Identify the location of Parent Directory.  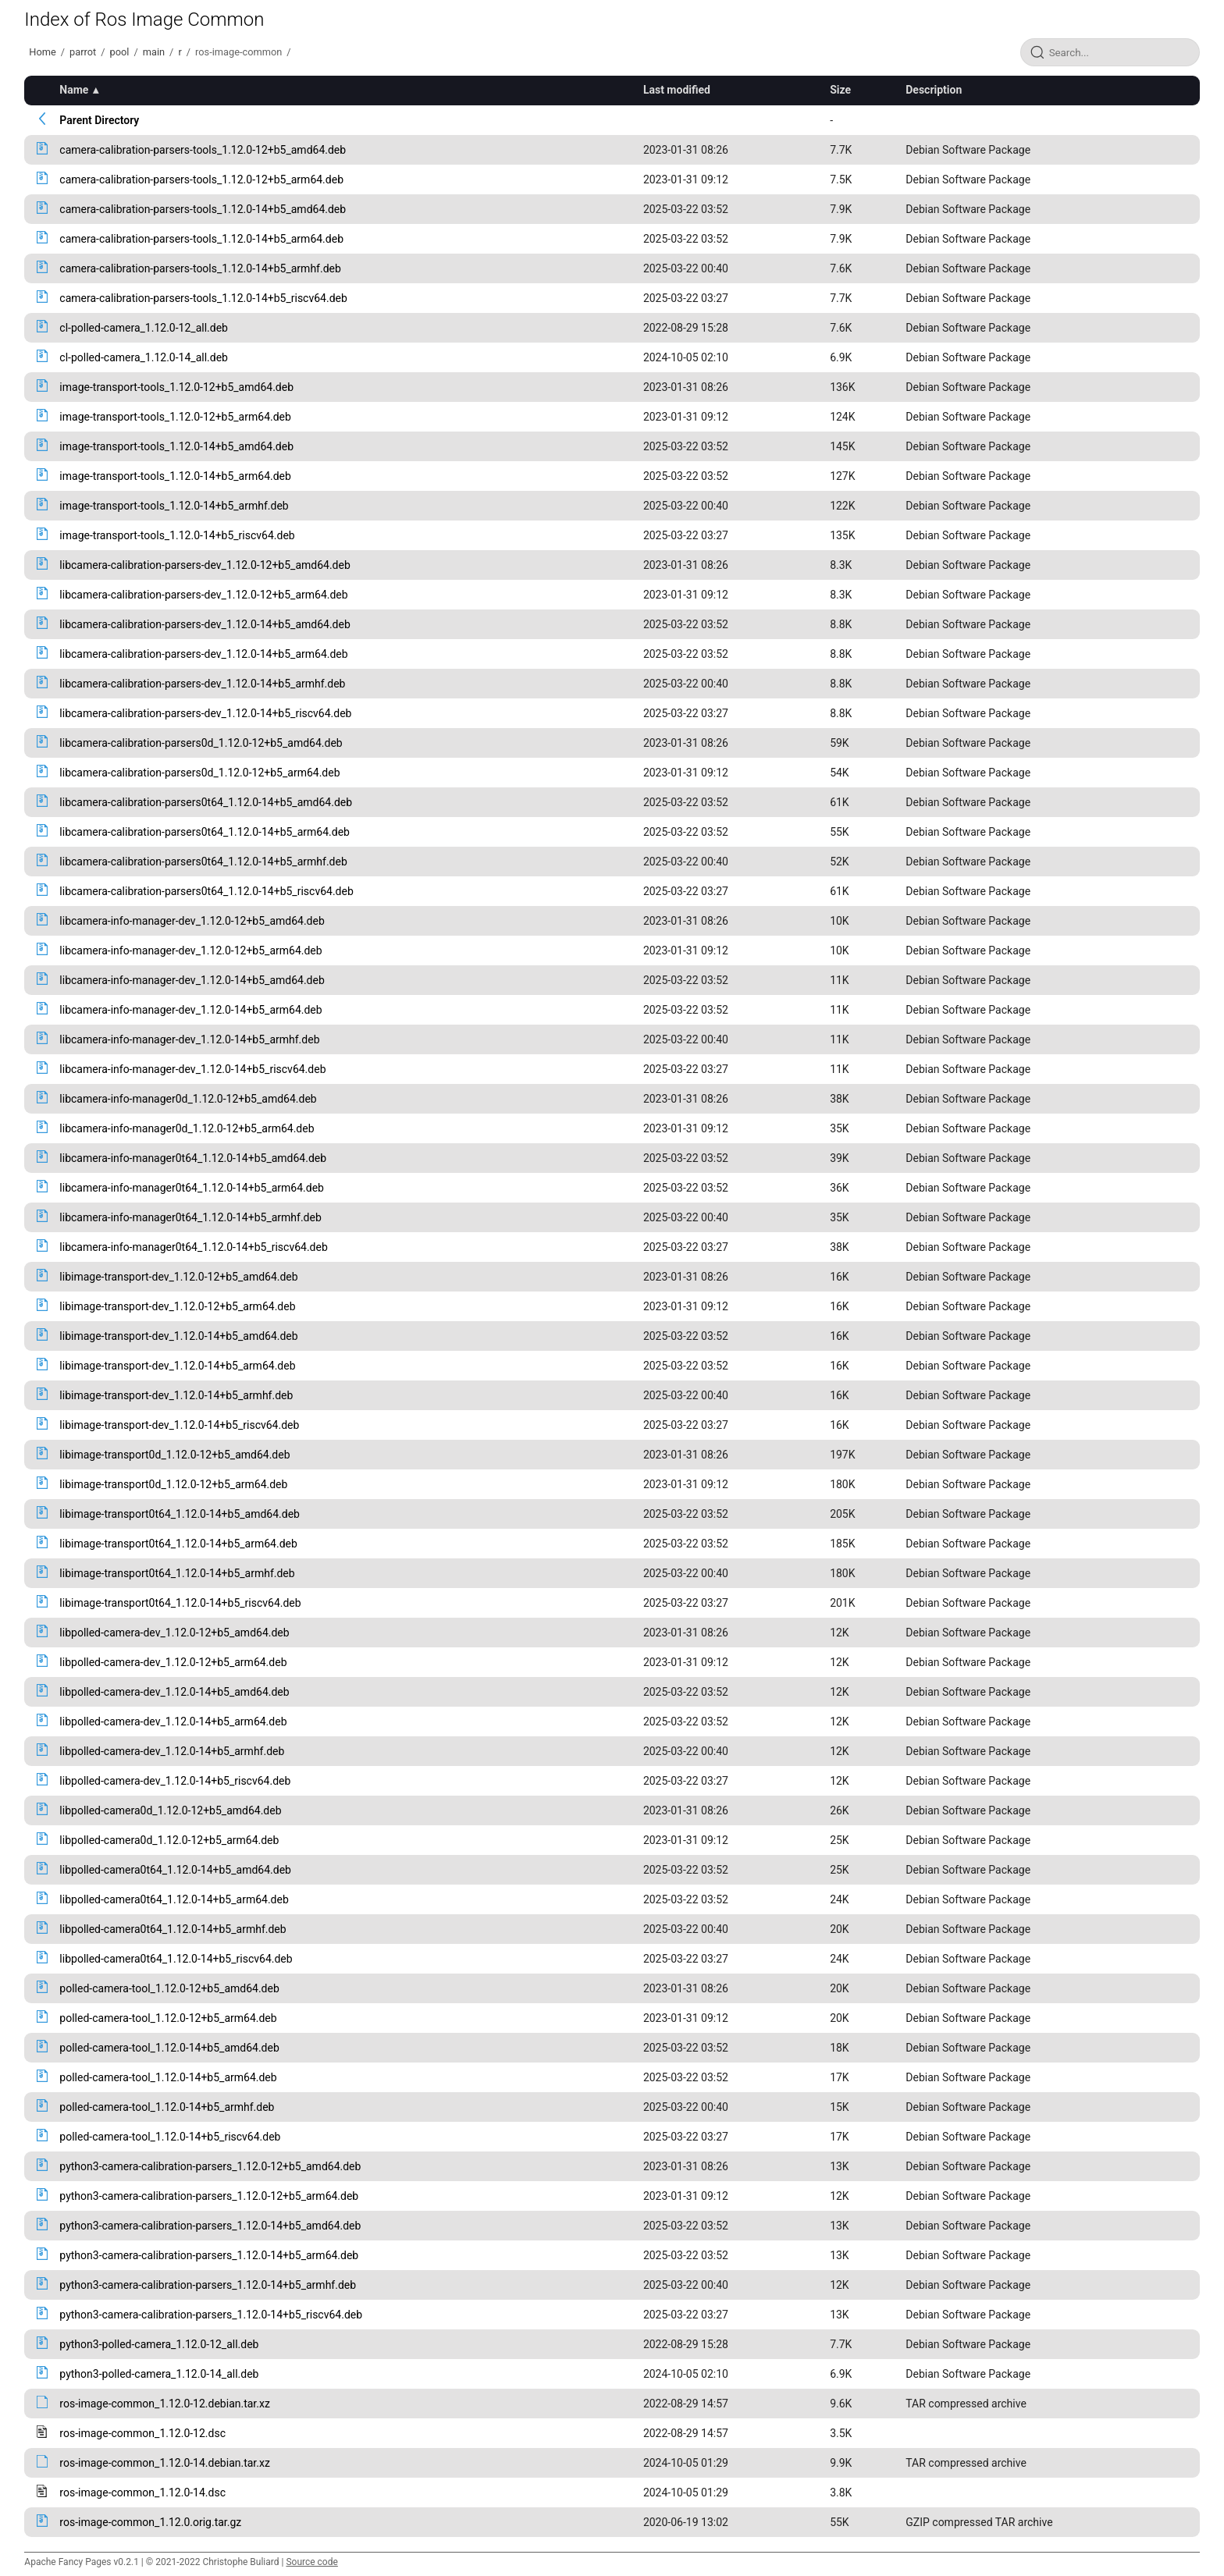
(99, 120).